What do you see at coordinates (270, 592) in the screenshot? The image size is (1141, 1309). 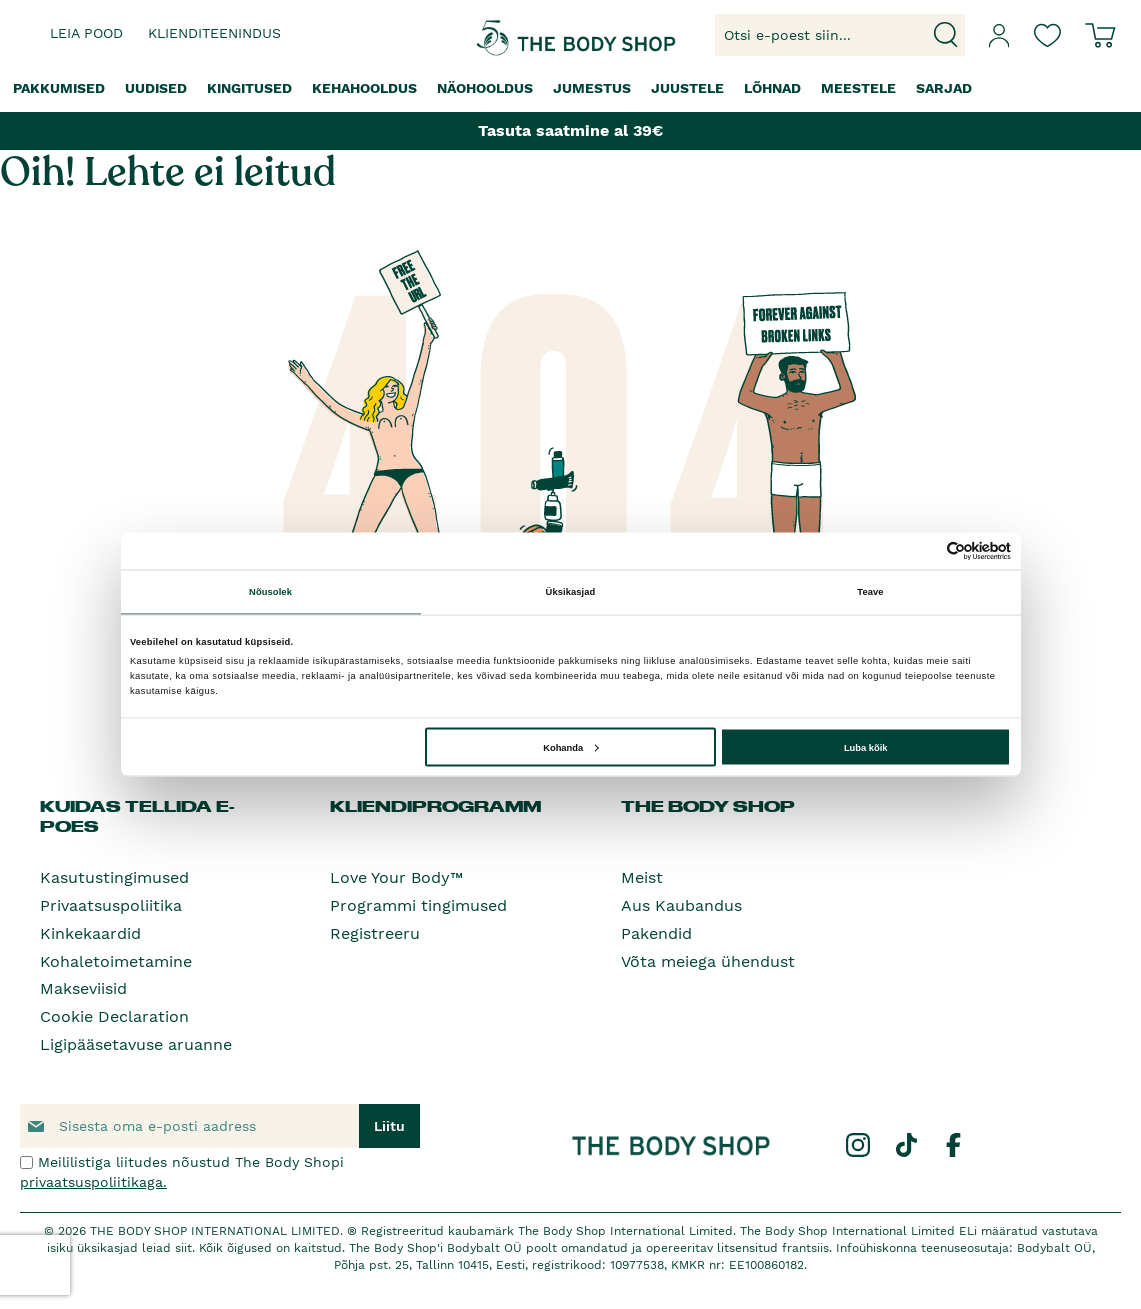 I see `Nõusolek [tab]` at bounding box center [270, 592].